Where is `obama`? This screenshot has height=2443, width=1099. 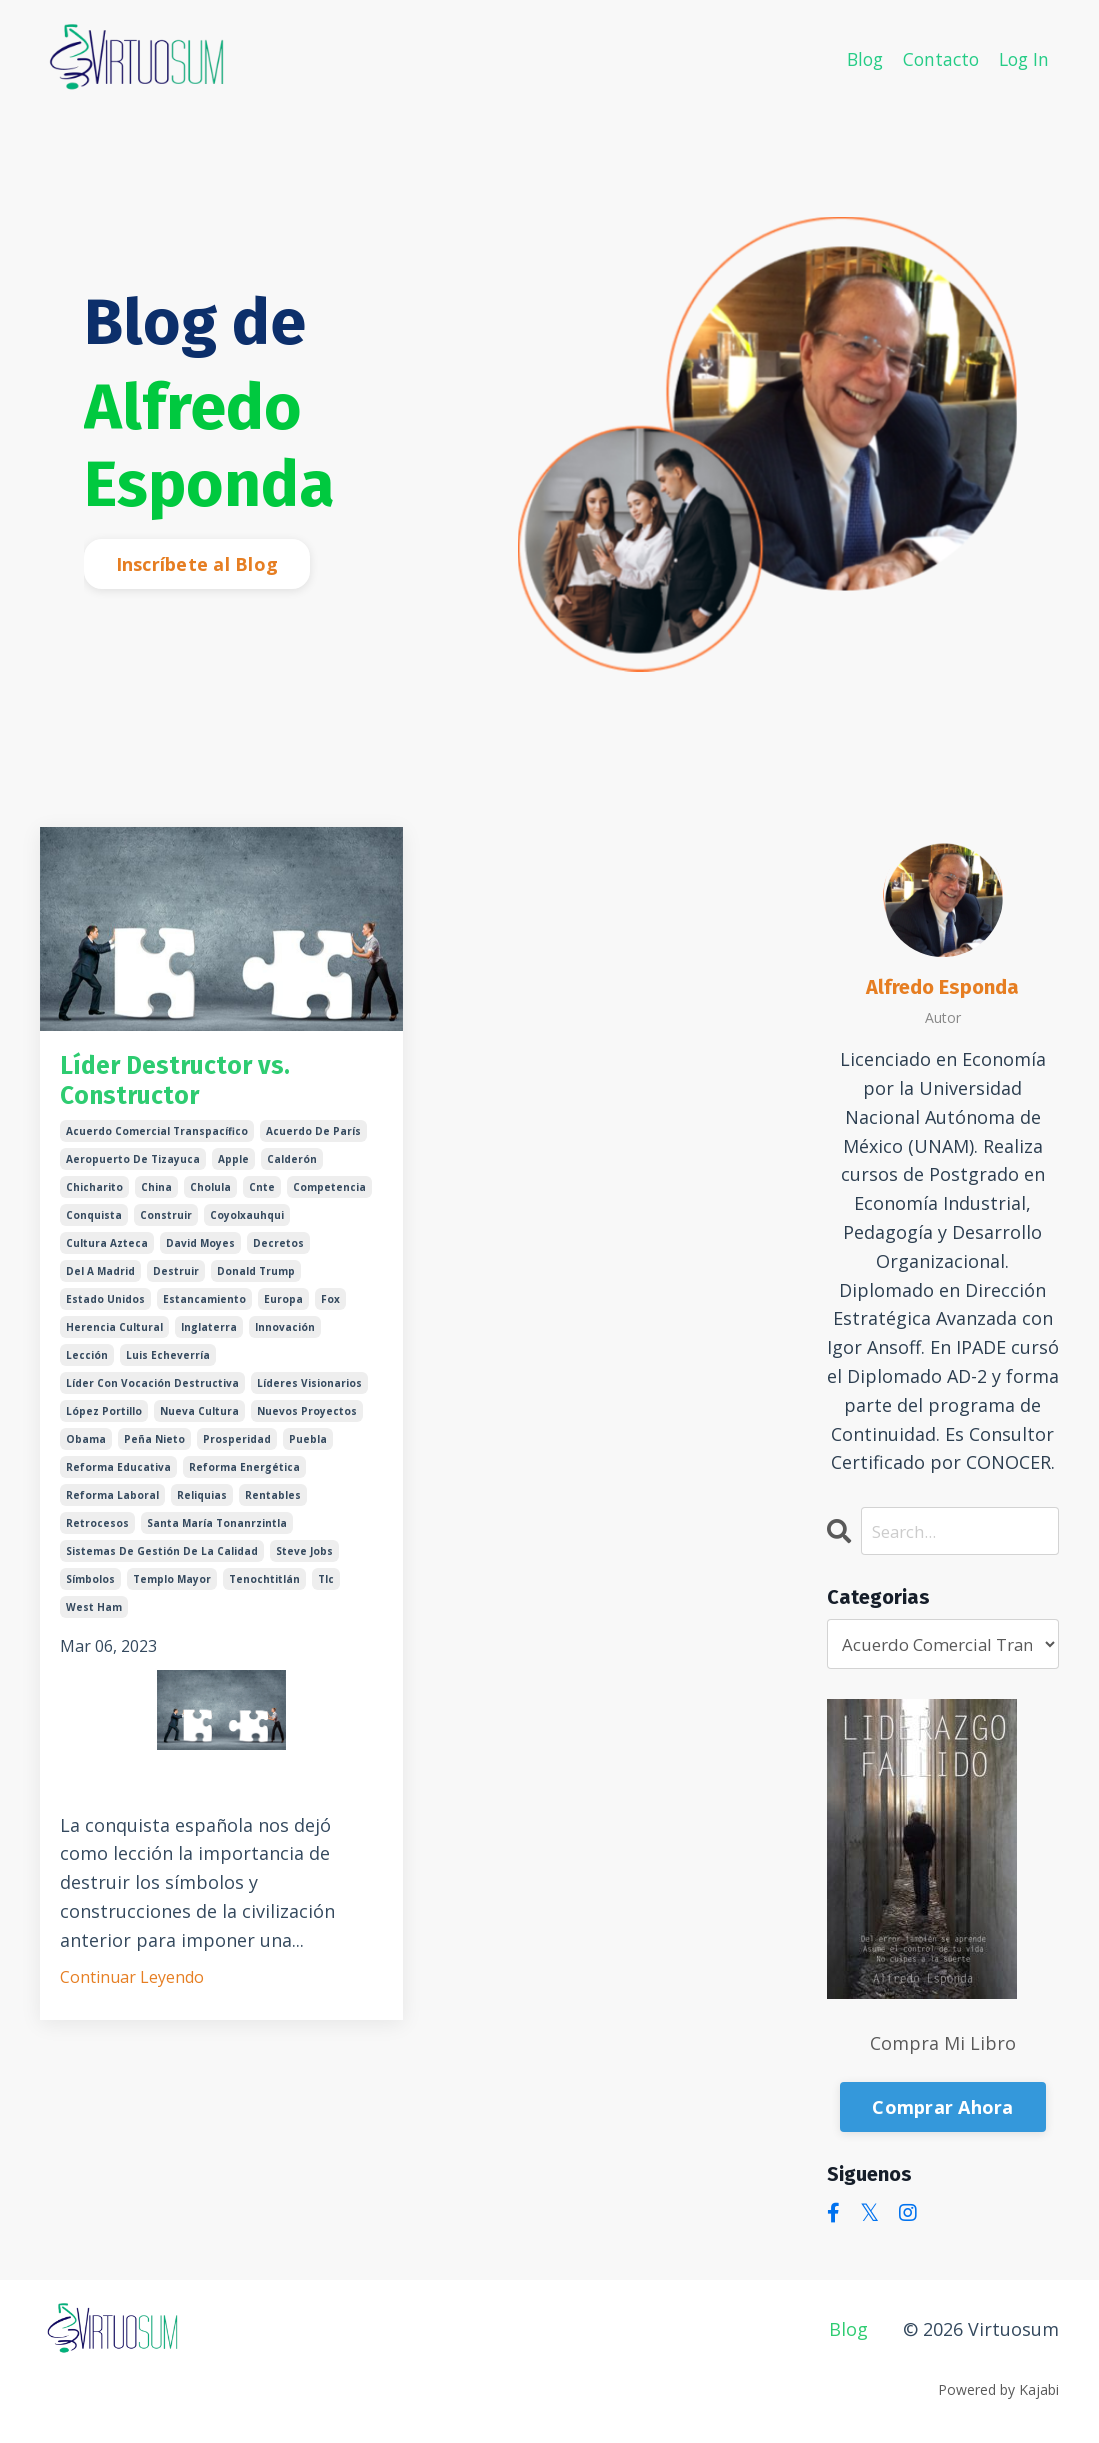
obama is located at coordinates (86, 1452).